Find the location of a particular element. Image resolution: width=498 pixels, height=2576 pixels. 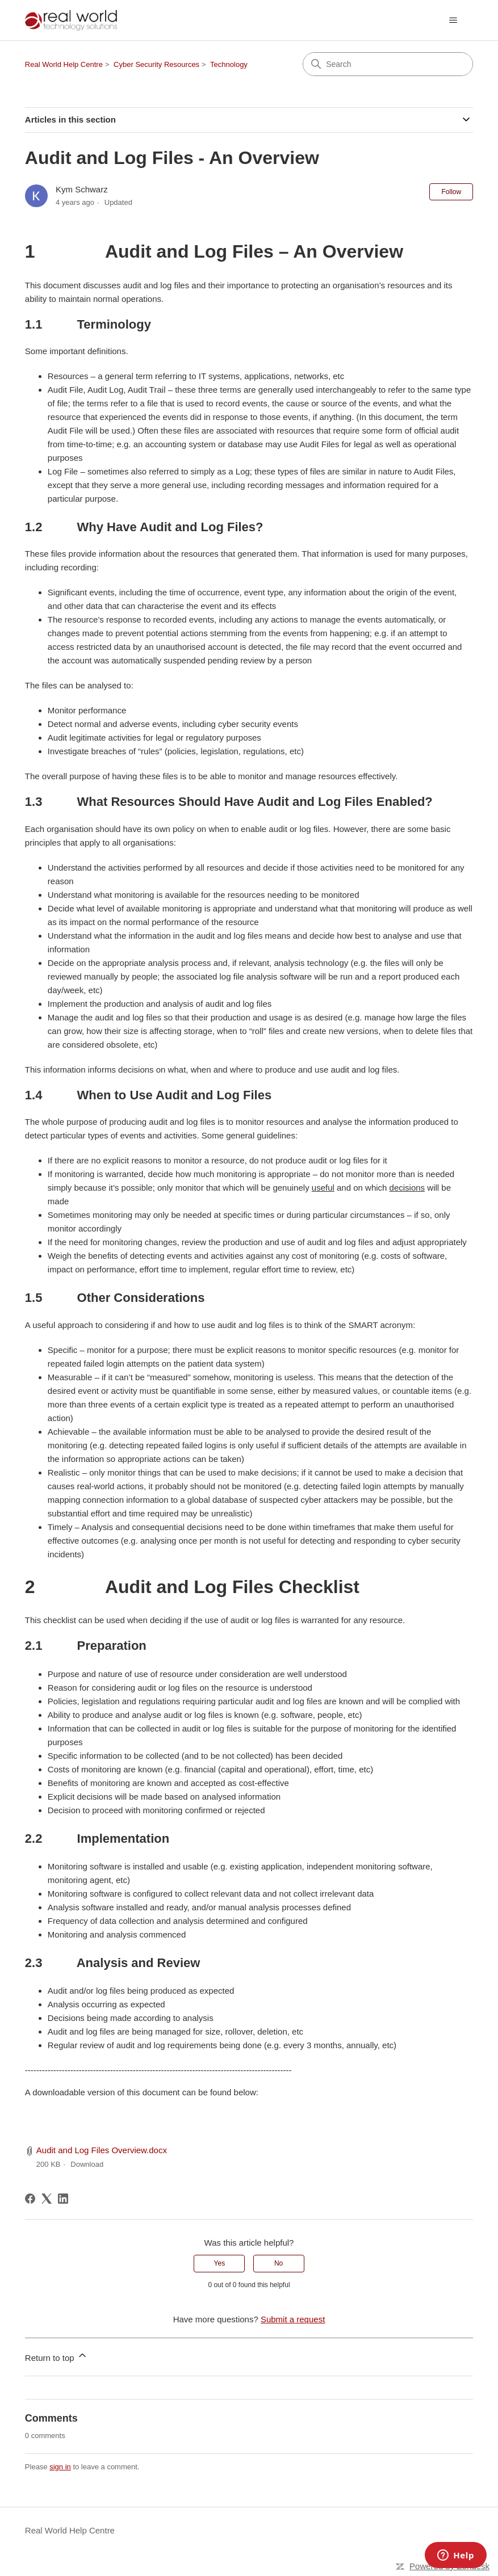

[Search] is located at coordinates (387, 64).